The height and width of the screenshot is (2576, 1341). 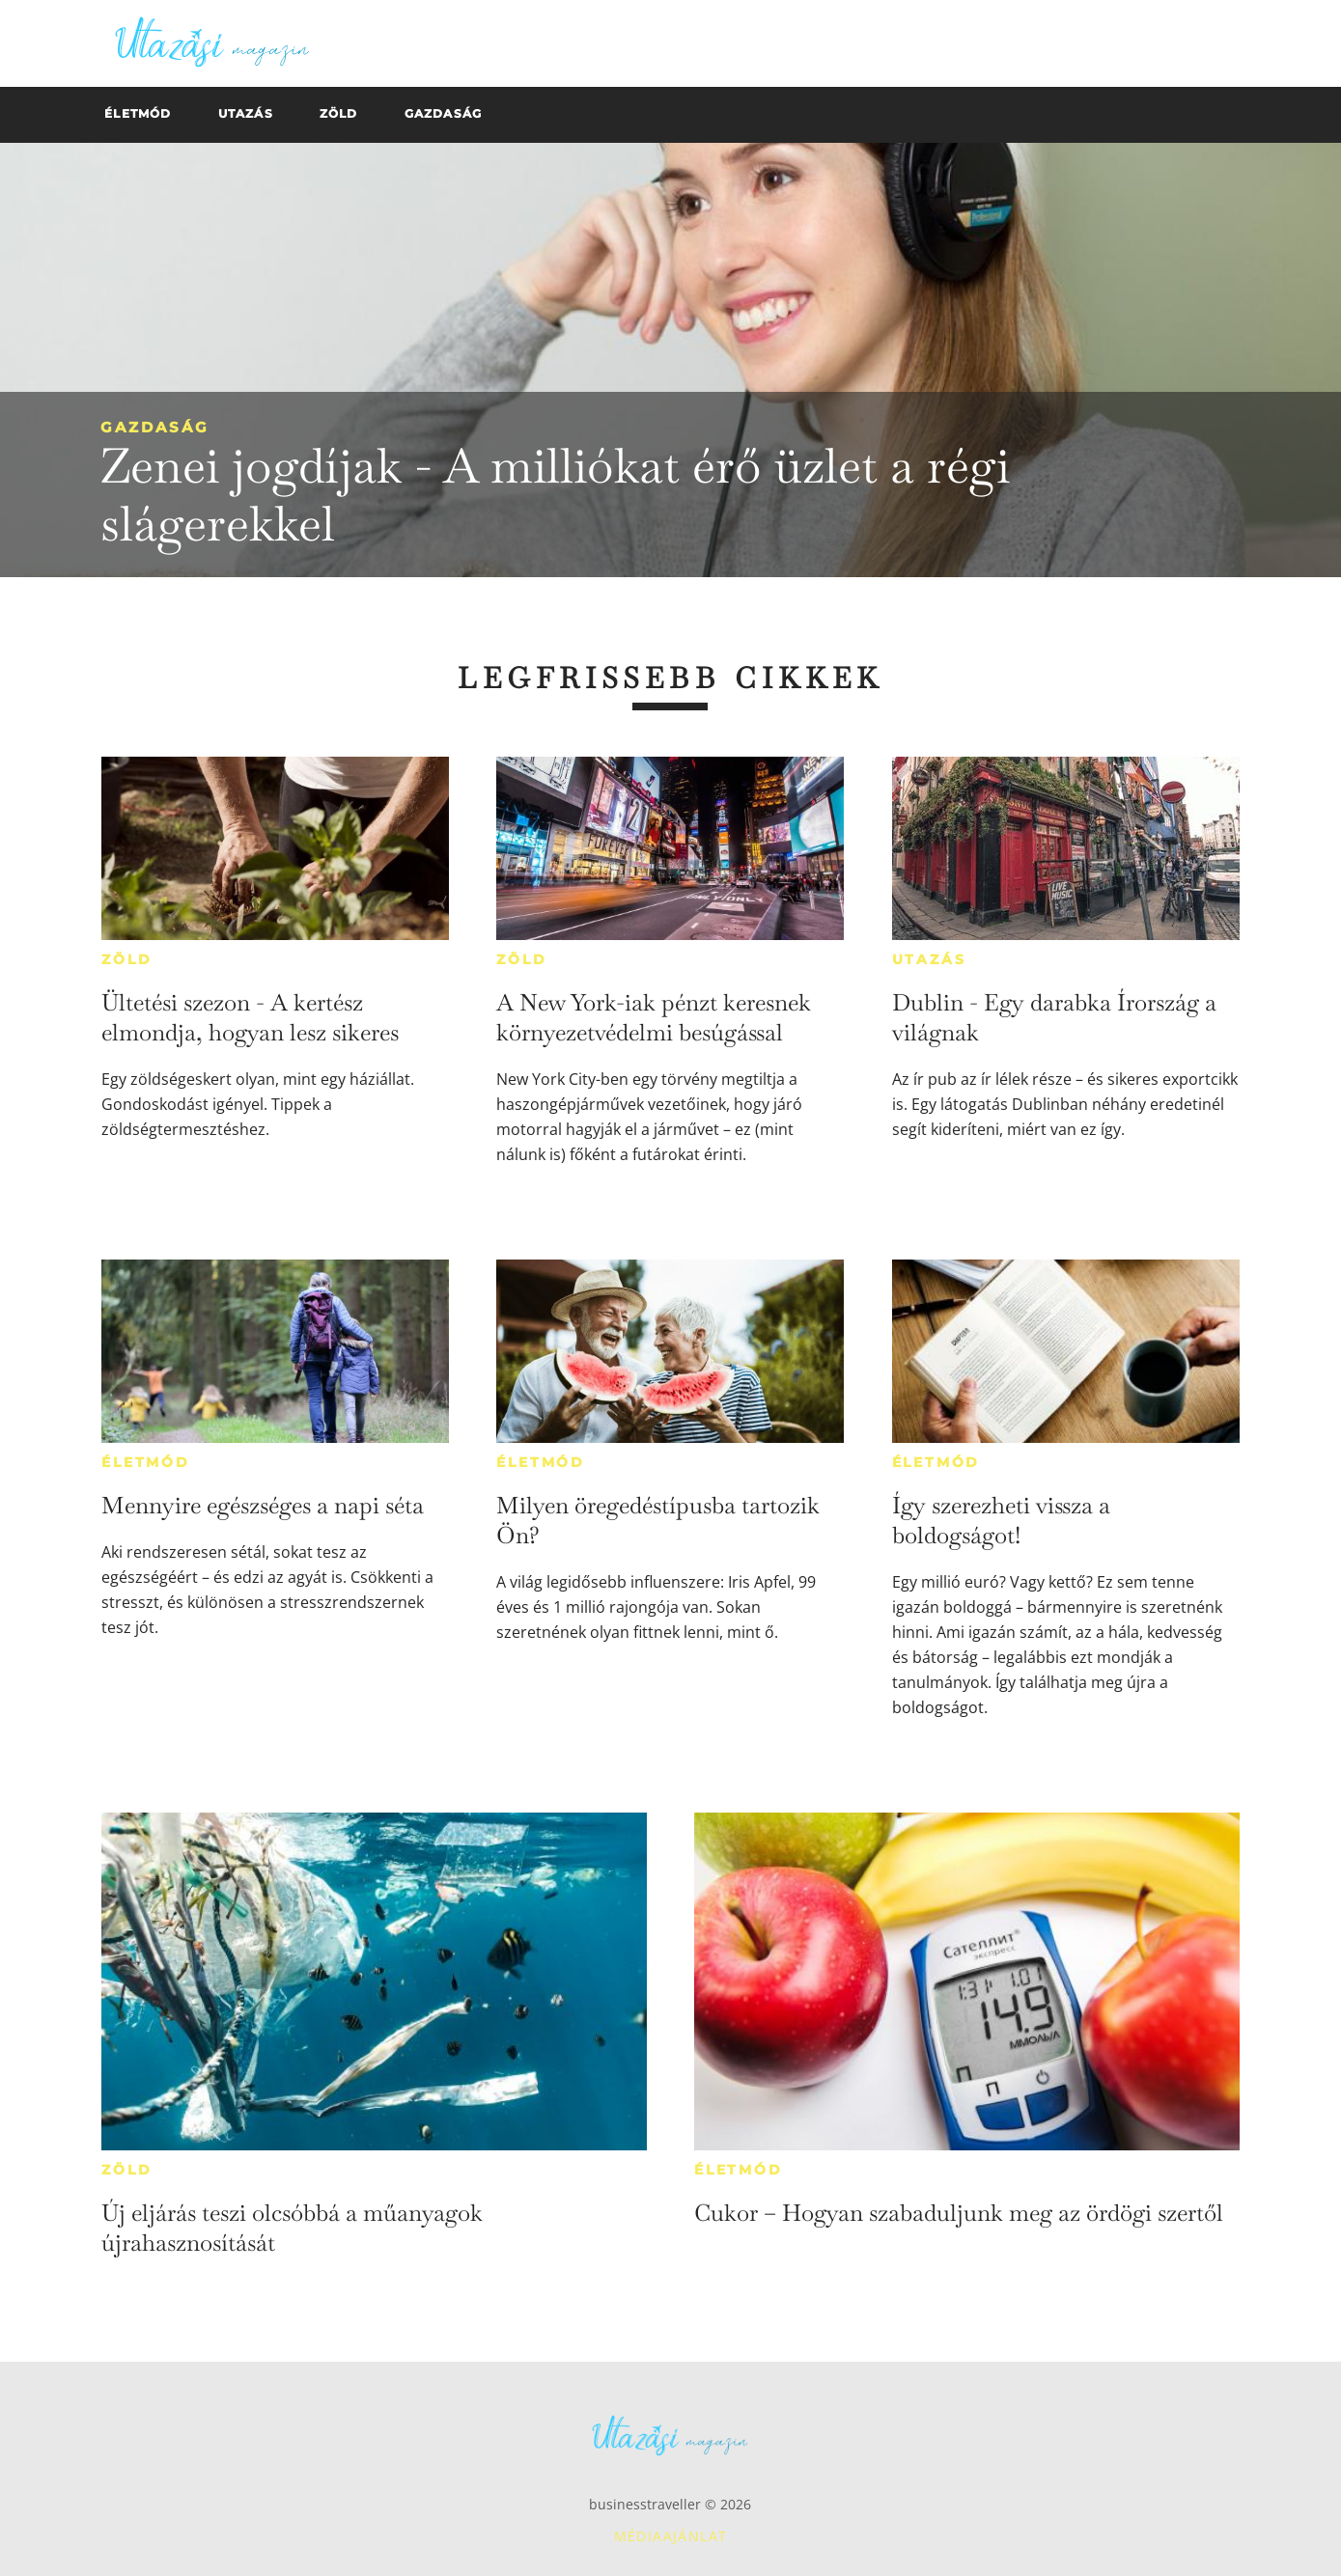 I want to click on Gazdaság, so click(x=155, y=427).